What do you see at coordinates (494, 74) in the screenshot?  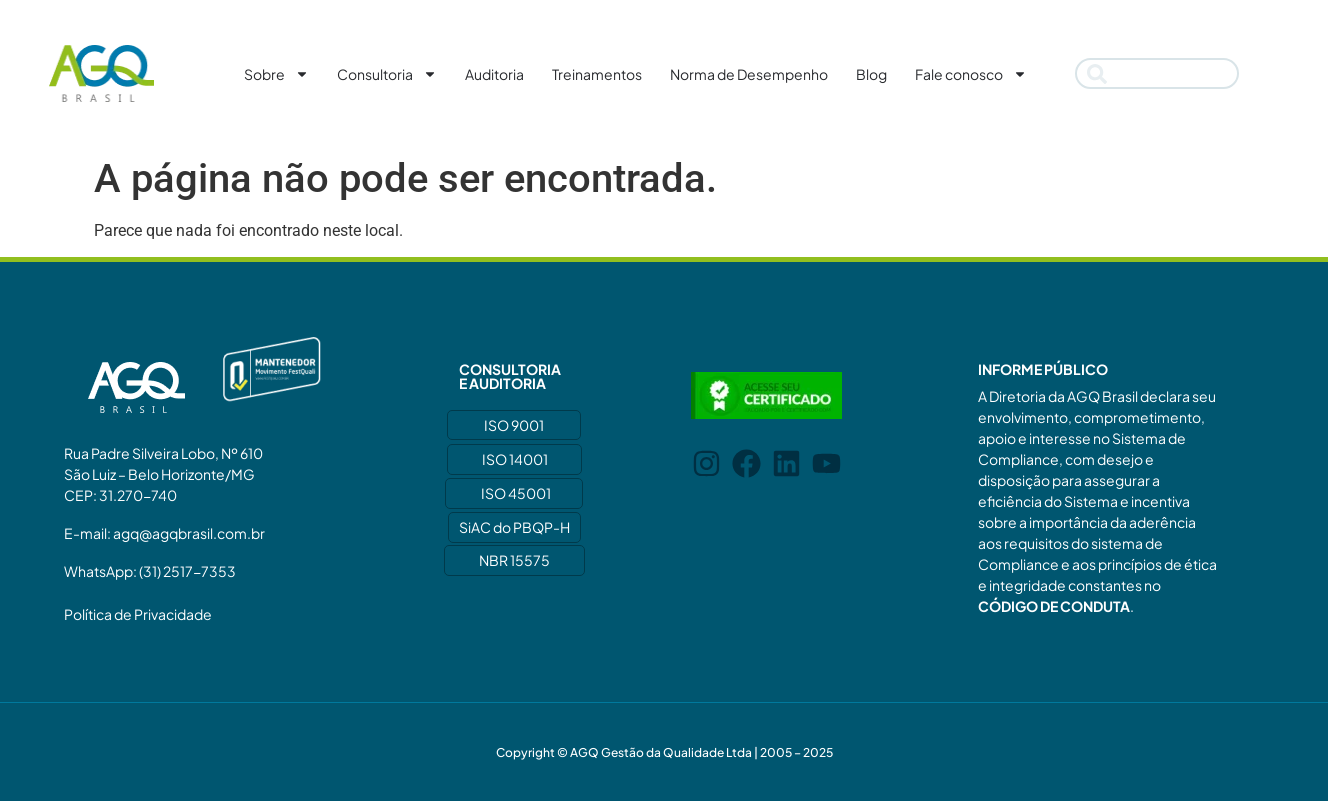 I see `Auditoria` at bounding box center [494, 74].